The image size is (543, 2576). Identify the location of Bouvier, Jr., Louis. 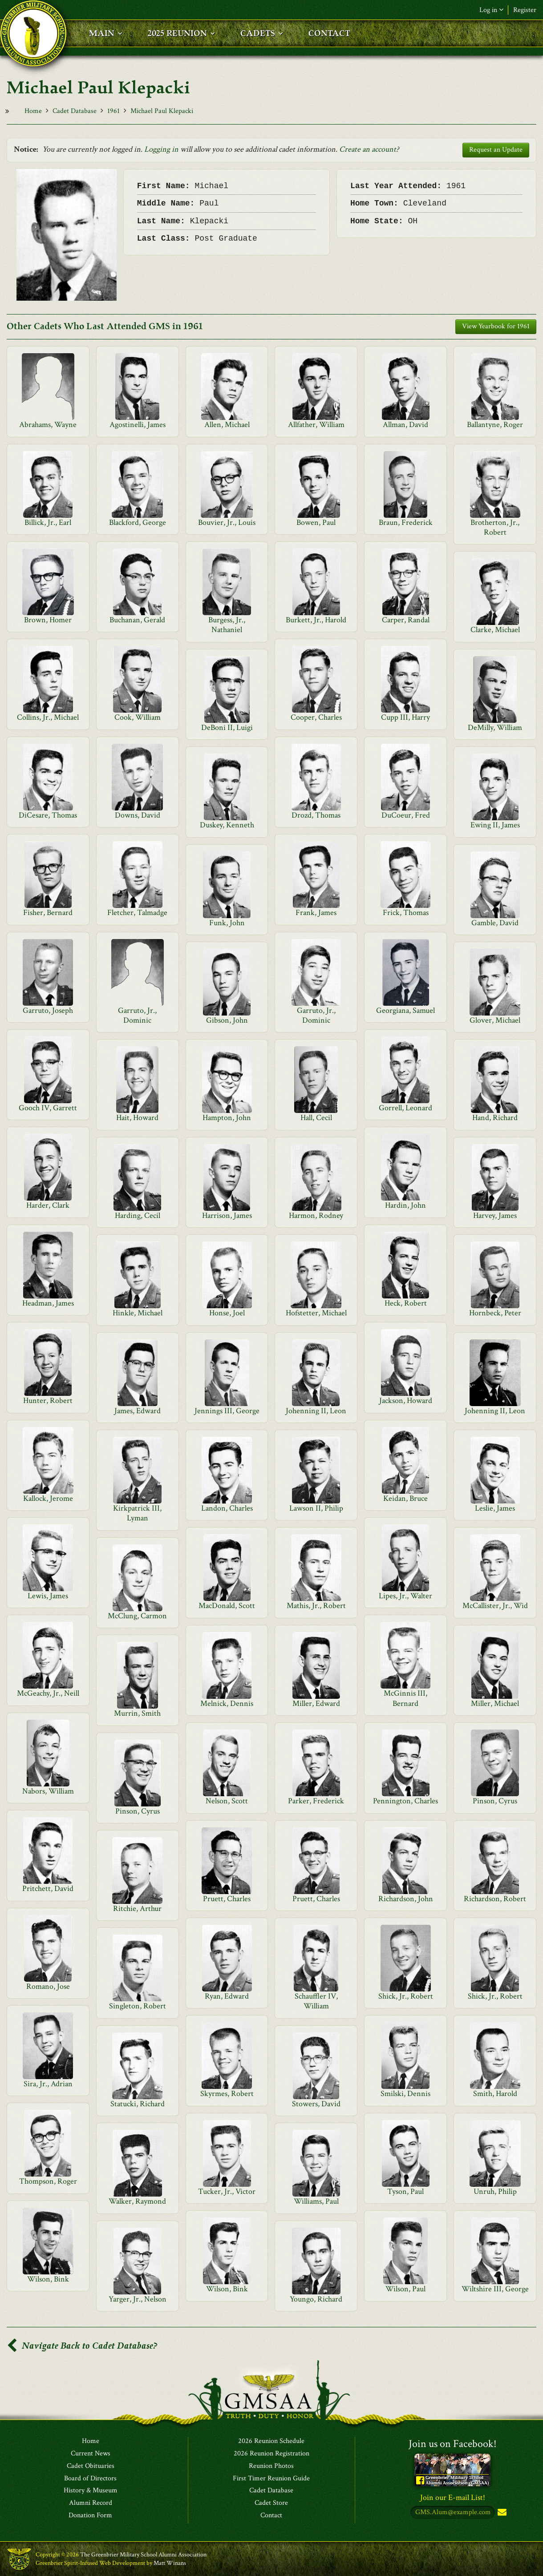
(226, 522).